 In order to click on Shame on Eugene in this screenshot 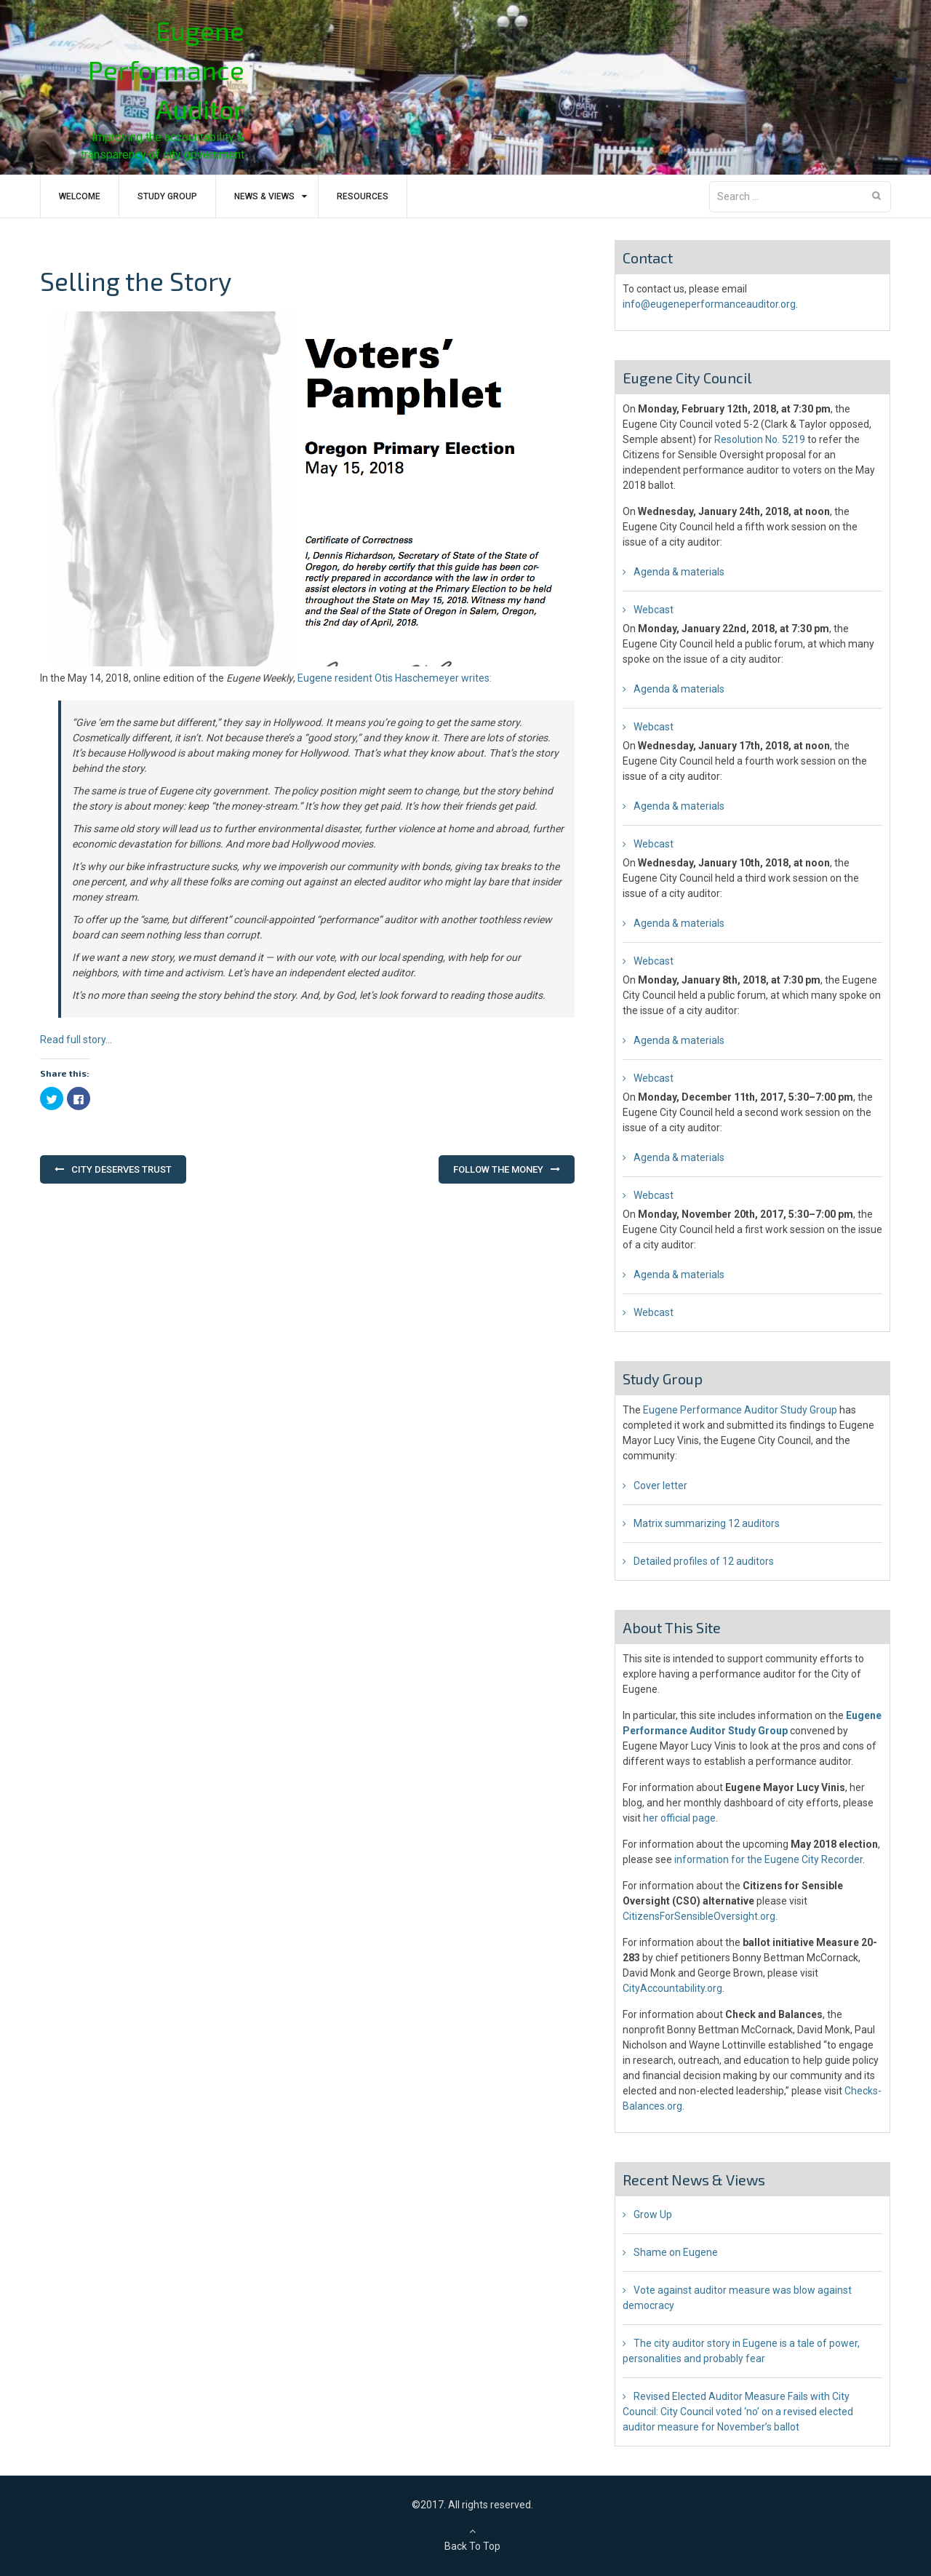, I will do `click(676, 2252)`.